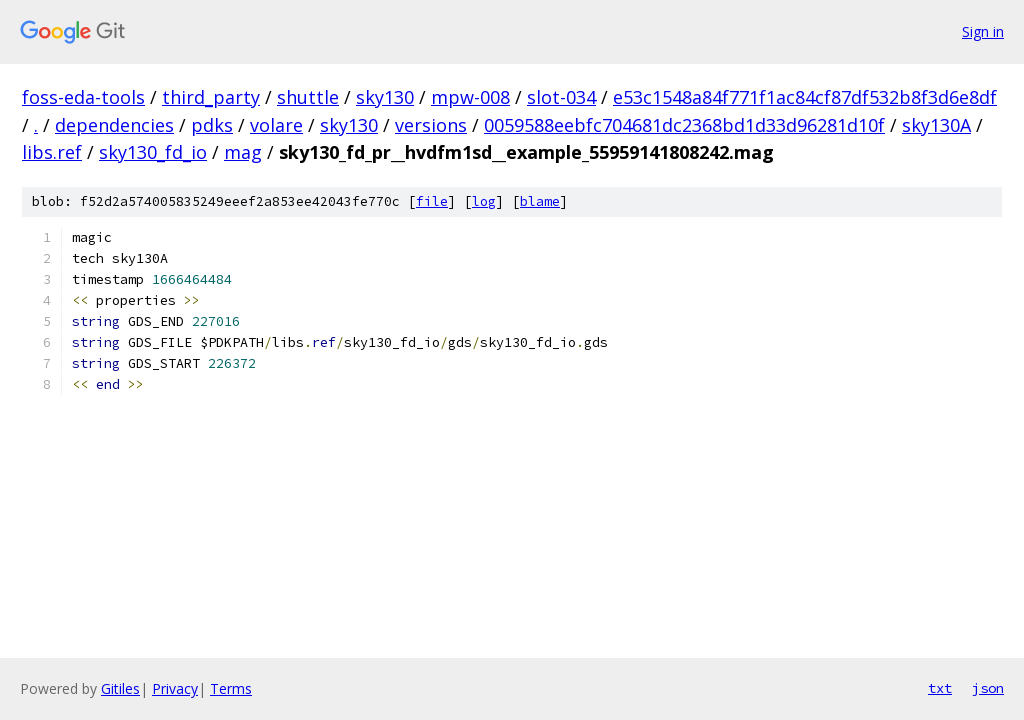 The image size is (1024, 720). I want to click on volare, so click(276, 125).